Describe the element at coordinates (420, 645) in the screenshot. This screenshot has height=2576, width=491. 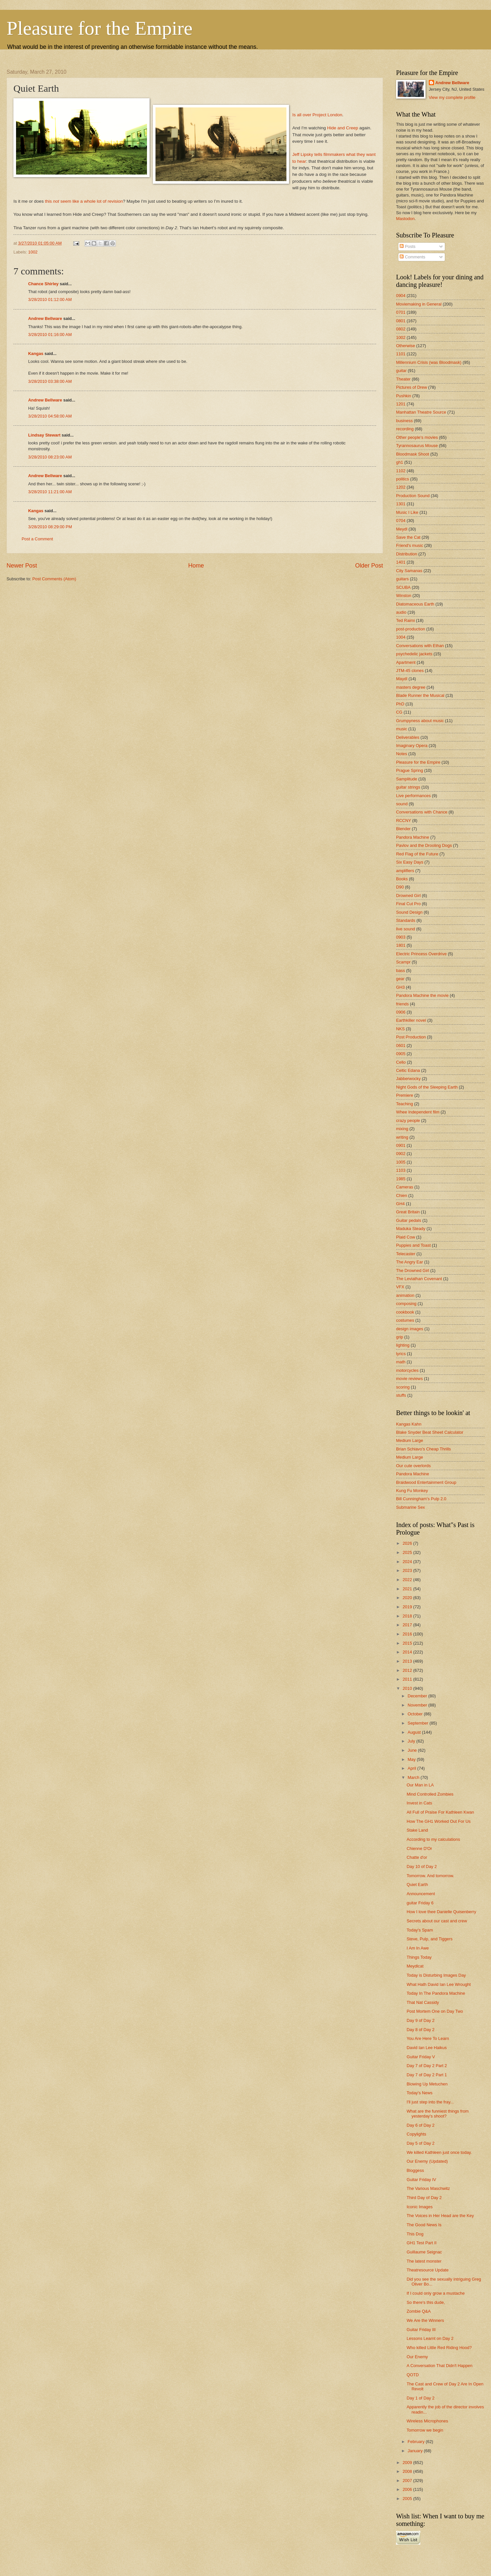
I see `Conversations with Ethan` at that location.